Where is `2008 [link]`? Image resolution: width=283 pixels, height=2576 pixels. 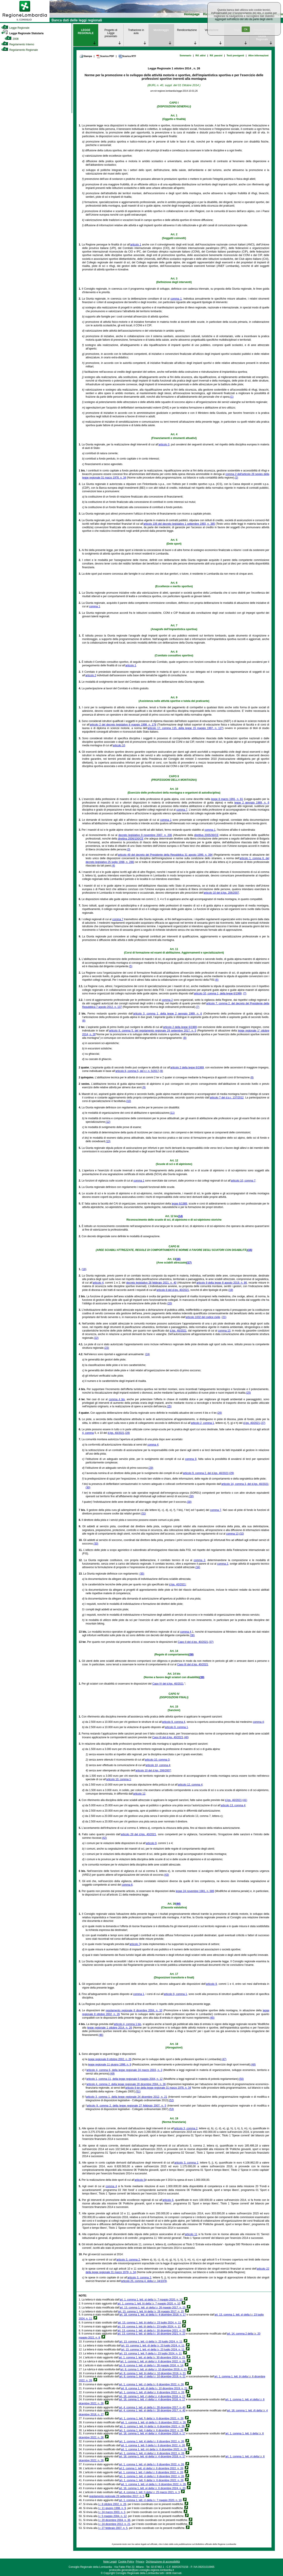 2008 [link] is located at coordinates (12, 38).